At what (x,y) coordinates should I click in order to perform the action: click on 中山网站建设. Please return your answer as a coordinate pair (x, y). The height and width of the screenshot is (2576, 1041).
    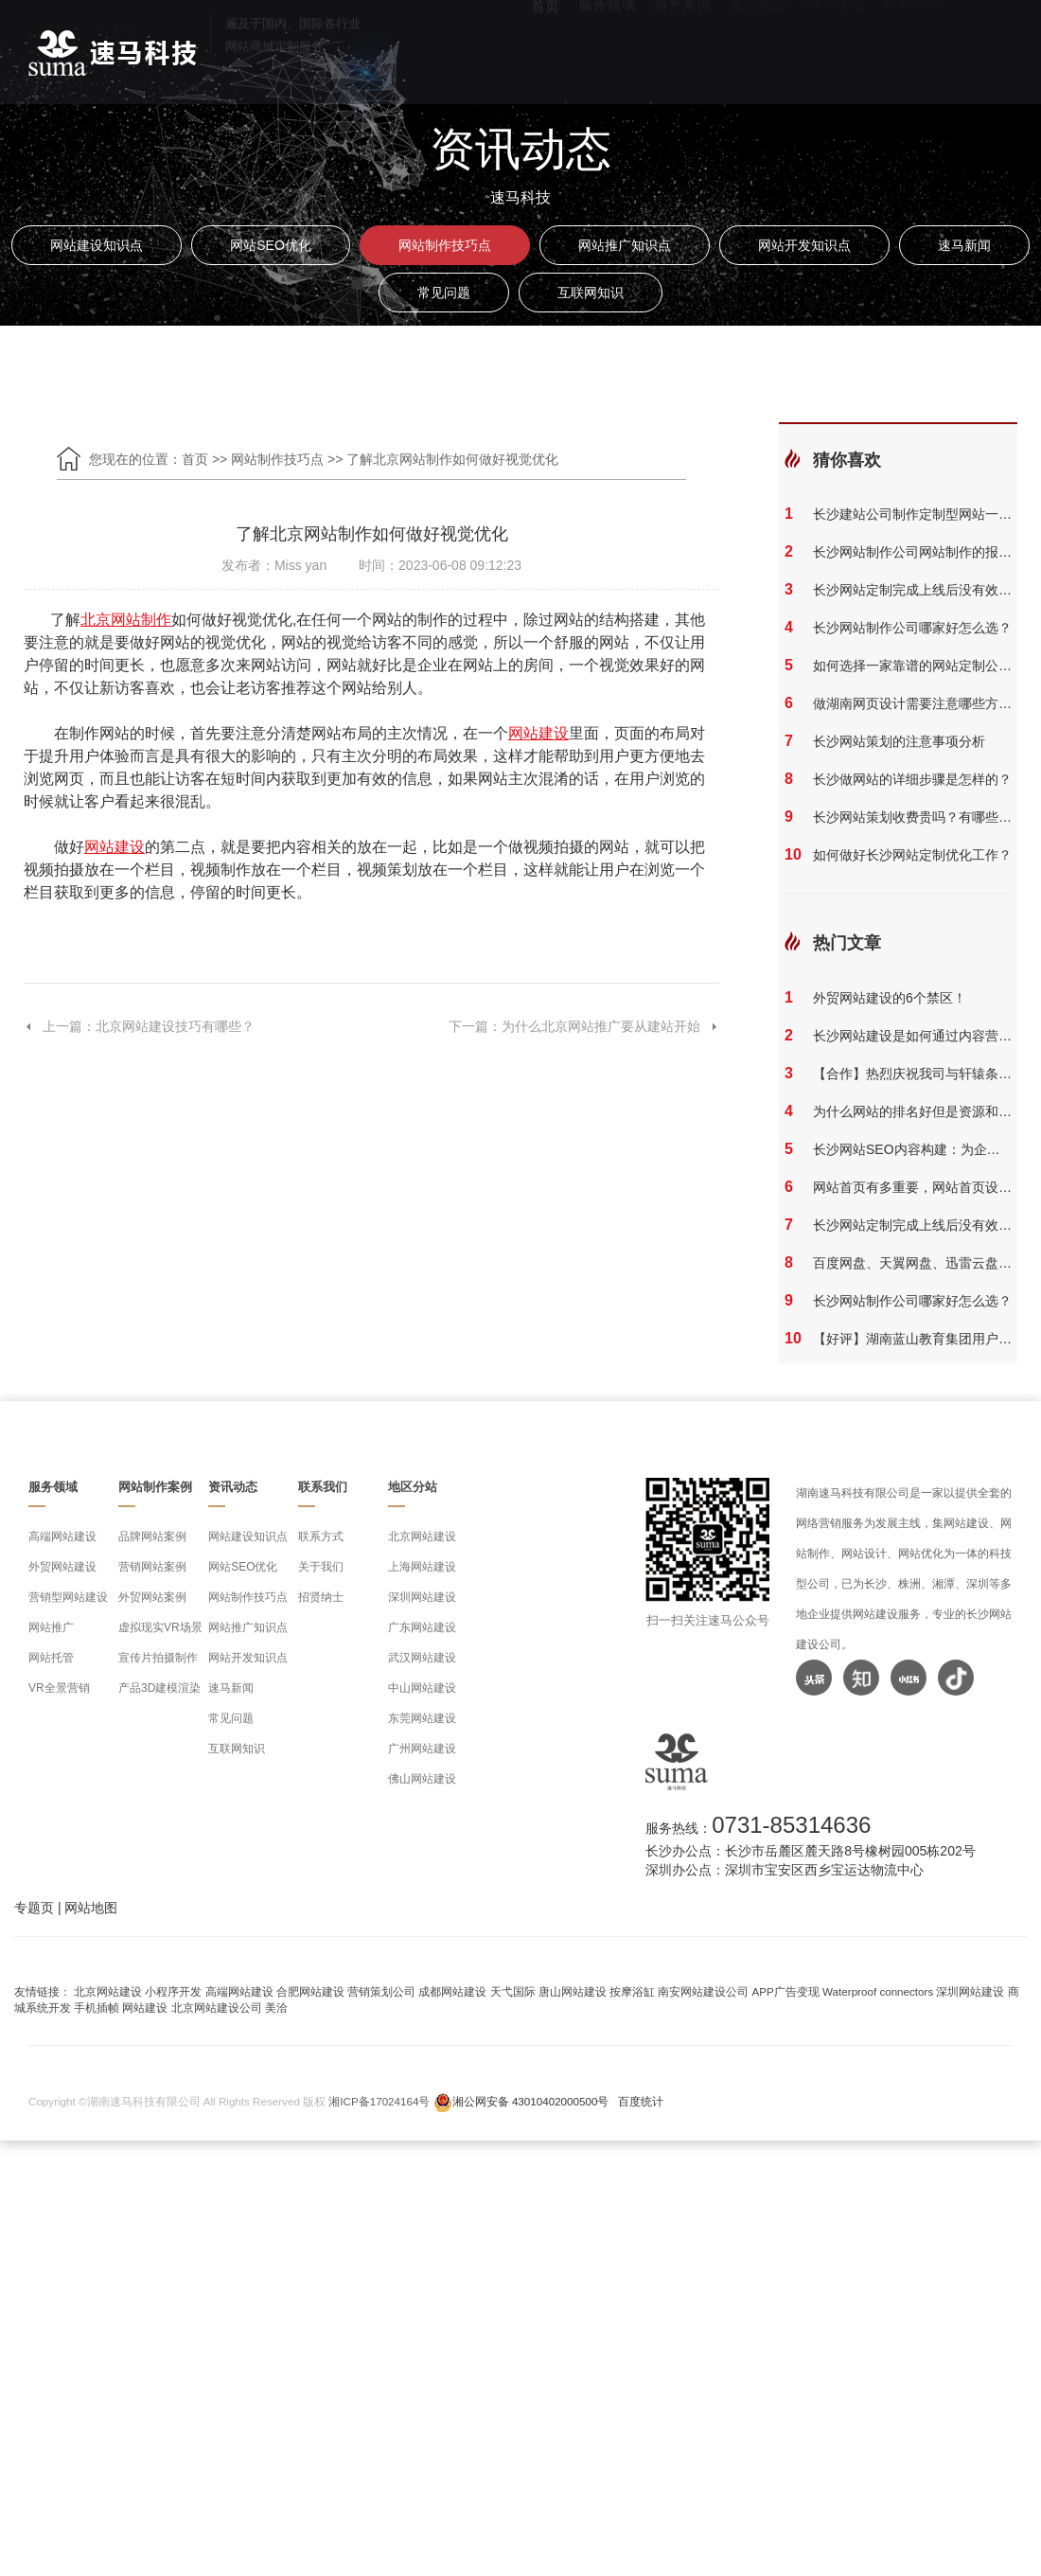
    Looking at the image, I should click on (422, 1688).